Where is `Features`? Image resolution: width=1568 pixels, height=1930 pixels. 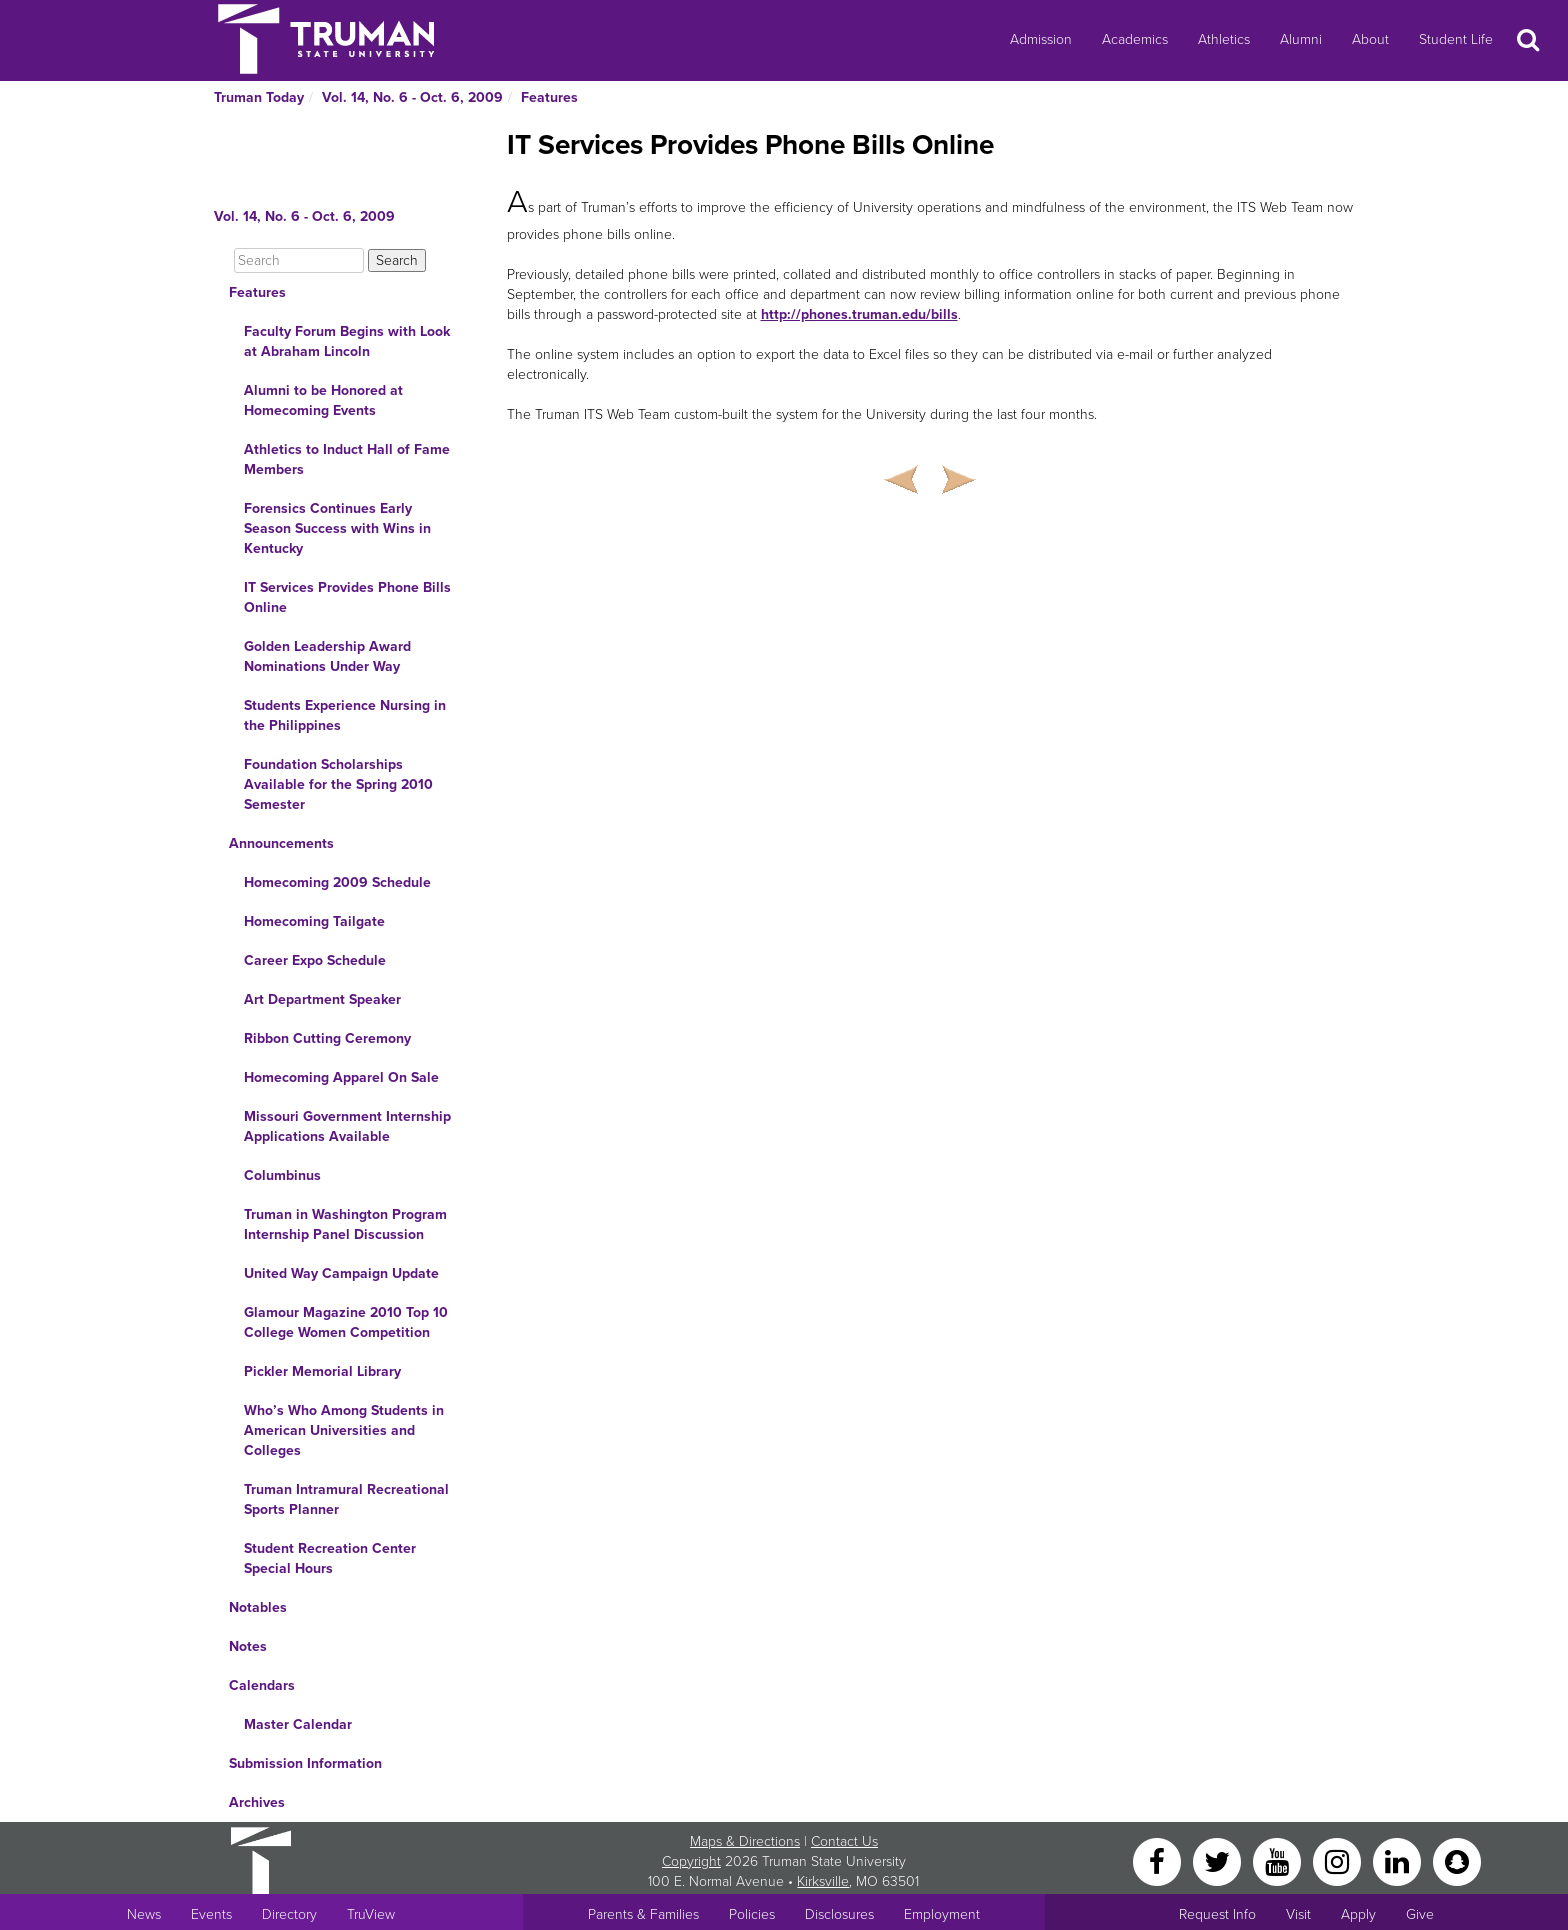 Features is located at coordinates (549, 97).